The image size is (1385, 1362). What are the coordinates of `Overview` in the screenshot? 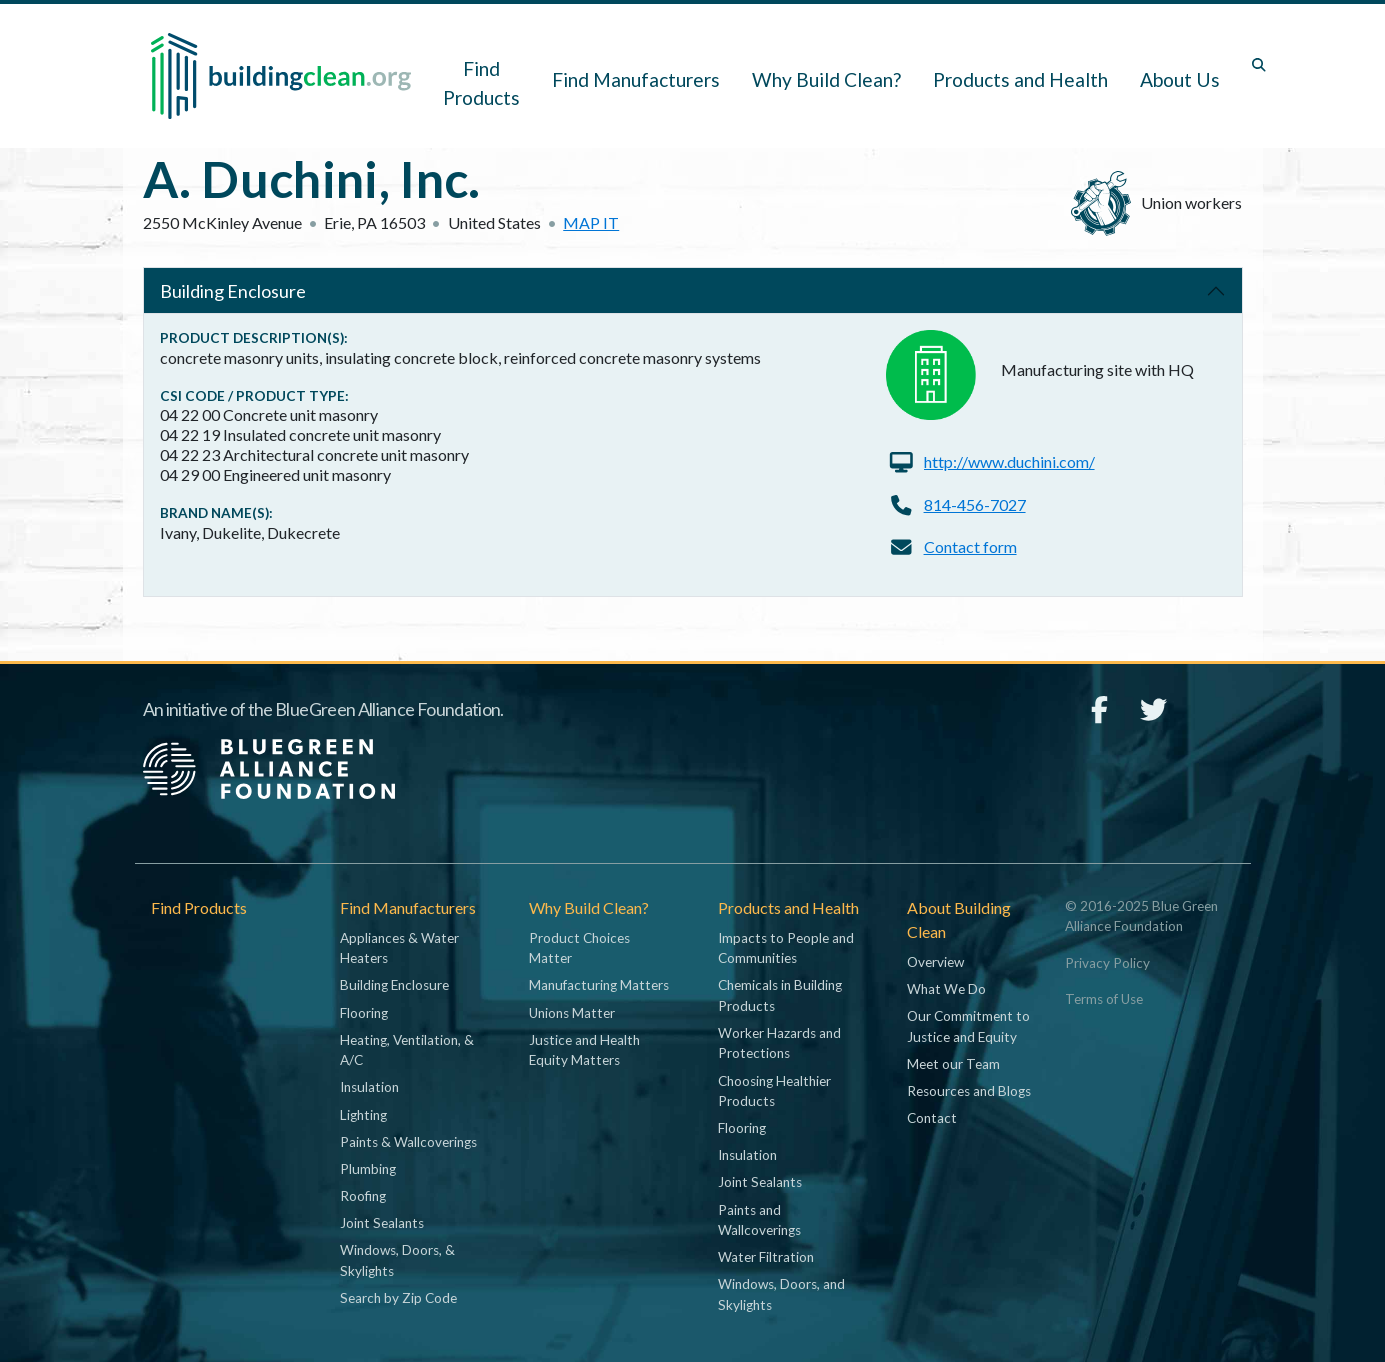 It's located at (935, 962).